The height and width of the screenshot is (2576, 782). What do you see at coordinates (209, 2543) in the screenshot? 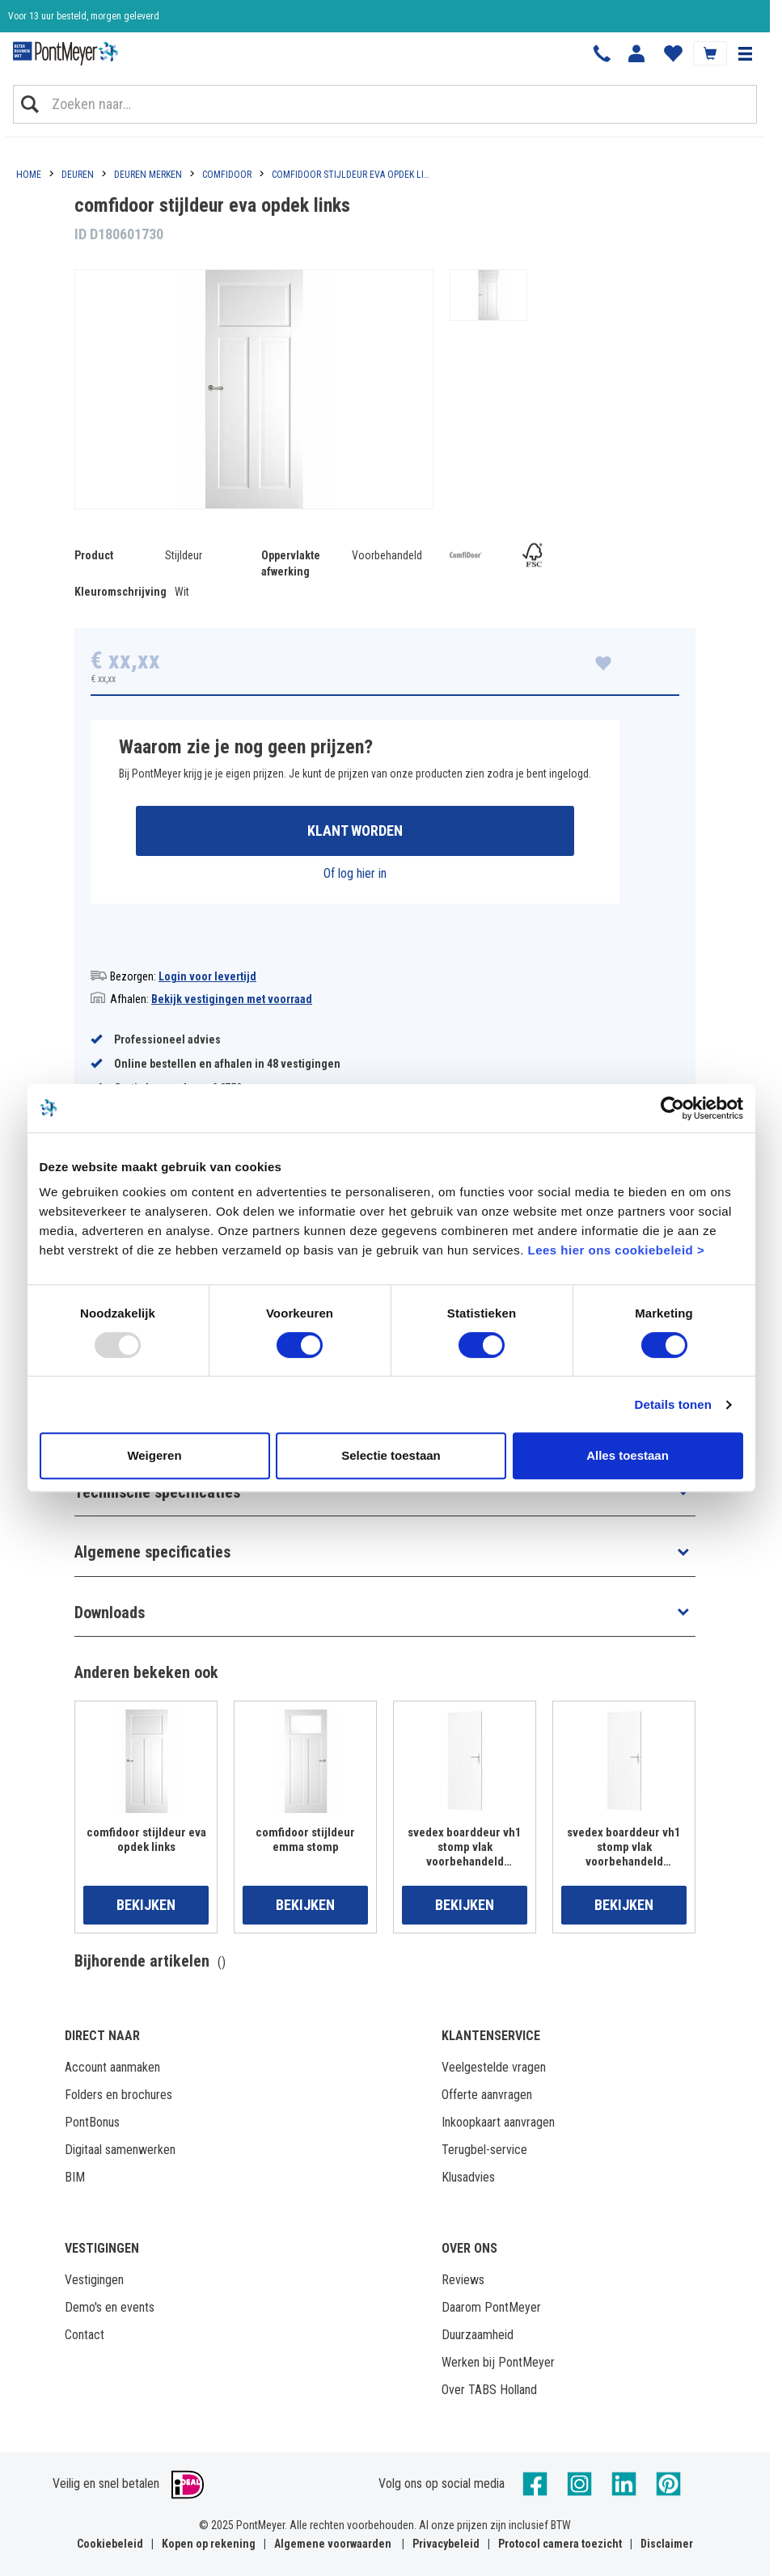
I see `Kopen op rekening` at bounding box center [209, 2543].